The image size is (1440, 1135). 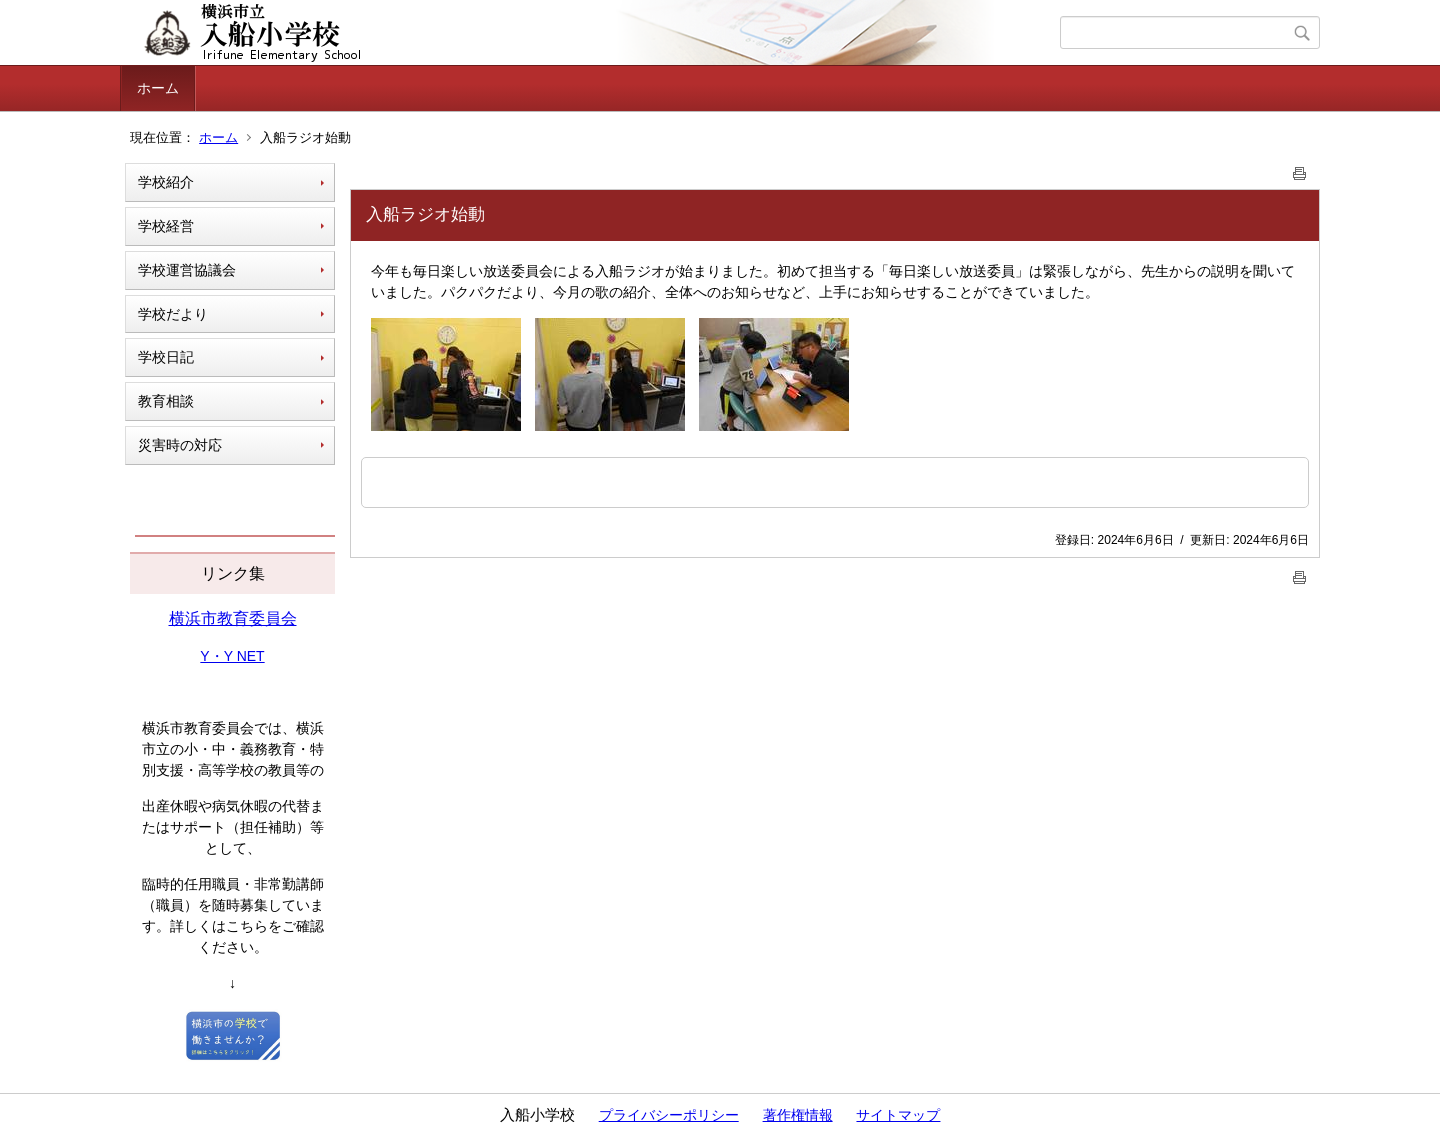 I want to click on 学校紹介, so click(x=166, y=182).